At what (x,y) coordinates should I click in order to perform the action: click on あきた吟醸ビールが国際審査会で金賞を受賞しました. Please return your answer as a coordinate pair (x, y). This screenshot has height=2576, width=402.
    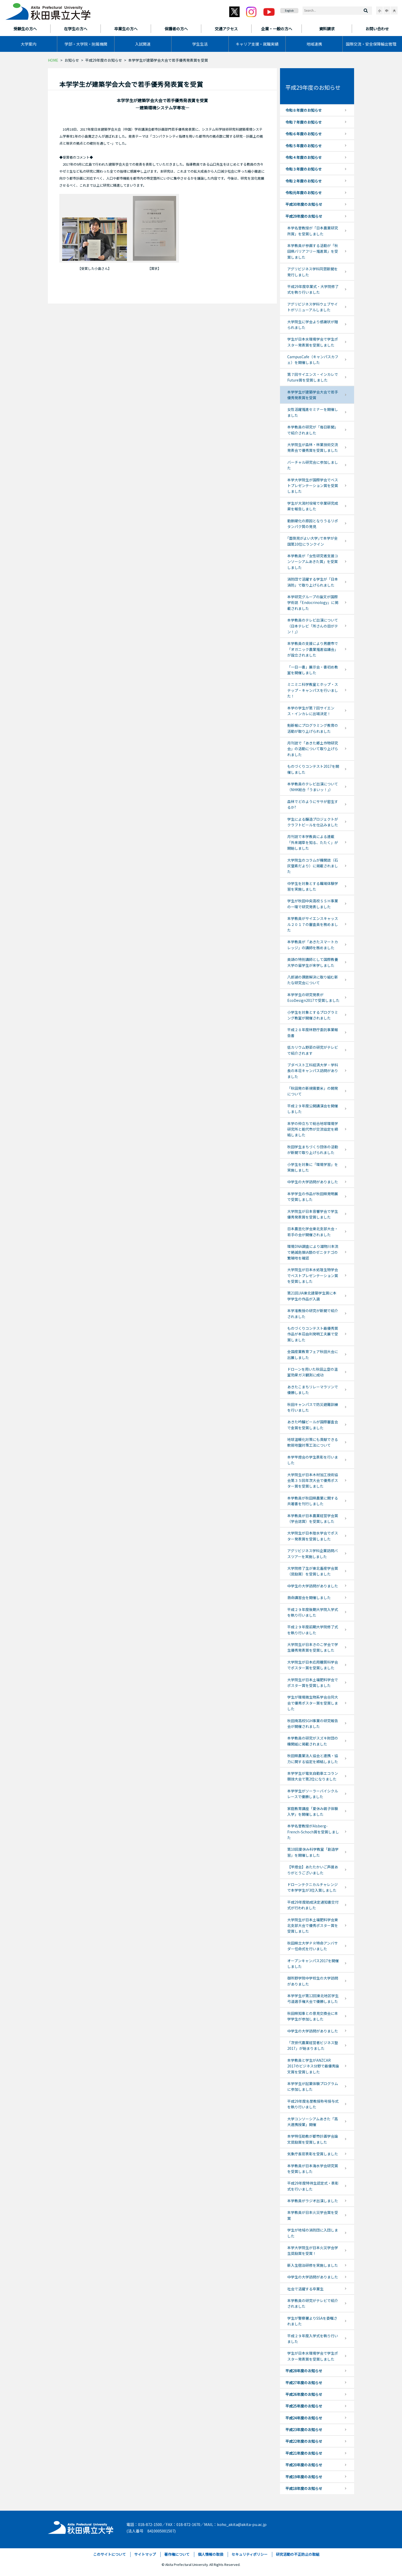
    Looking at the image, I should click on (312, 1424).